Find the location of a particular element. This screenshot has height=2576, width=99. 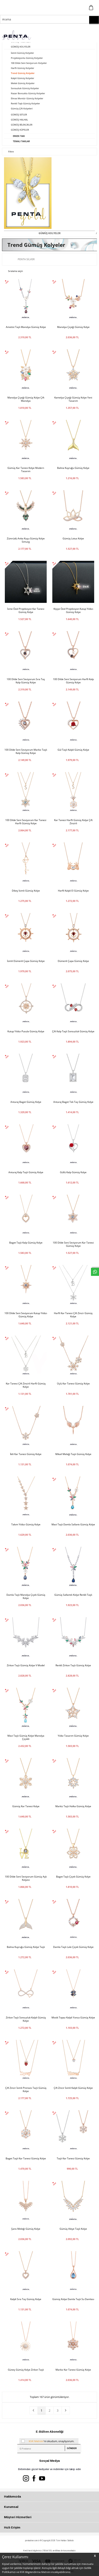

İsme Özel Projeksiyon Kar Tanesi Gümüş Kolye is located at coordinates (25, 610).